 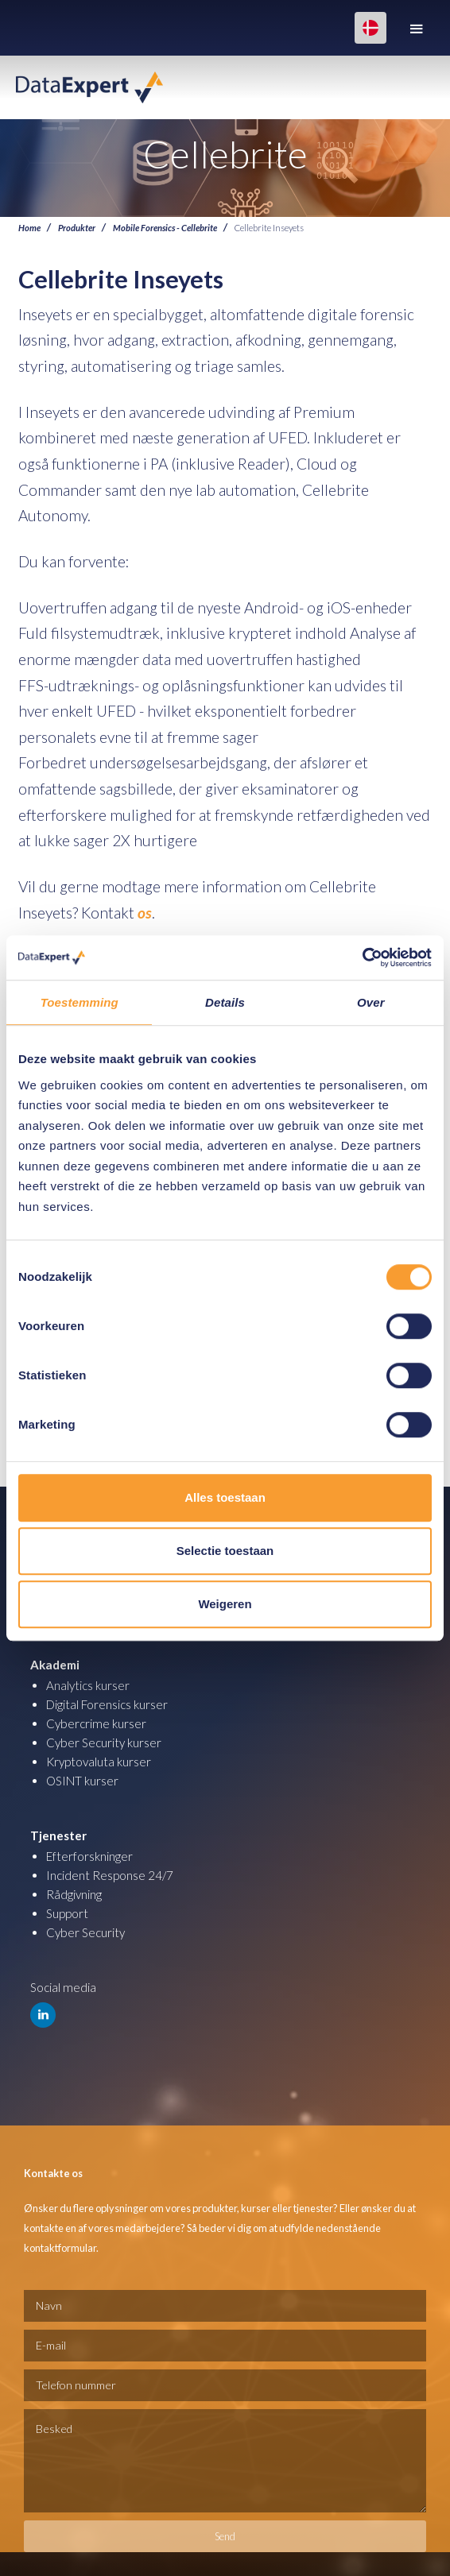 I want to click on Cyber Security, so click(x=85, y=1932).